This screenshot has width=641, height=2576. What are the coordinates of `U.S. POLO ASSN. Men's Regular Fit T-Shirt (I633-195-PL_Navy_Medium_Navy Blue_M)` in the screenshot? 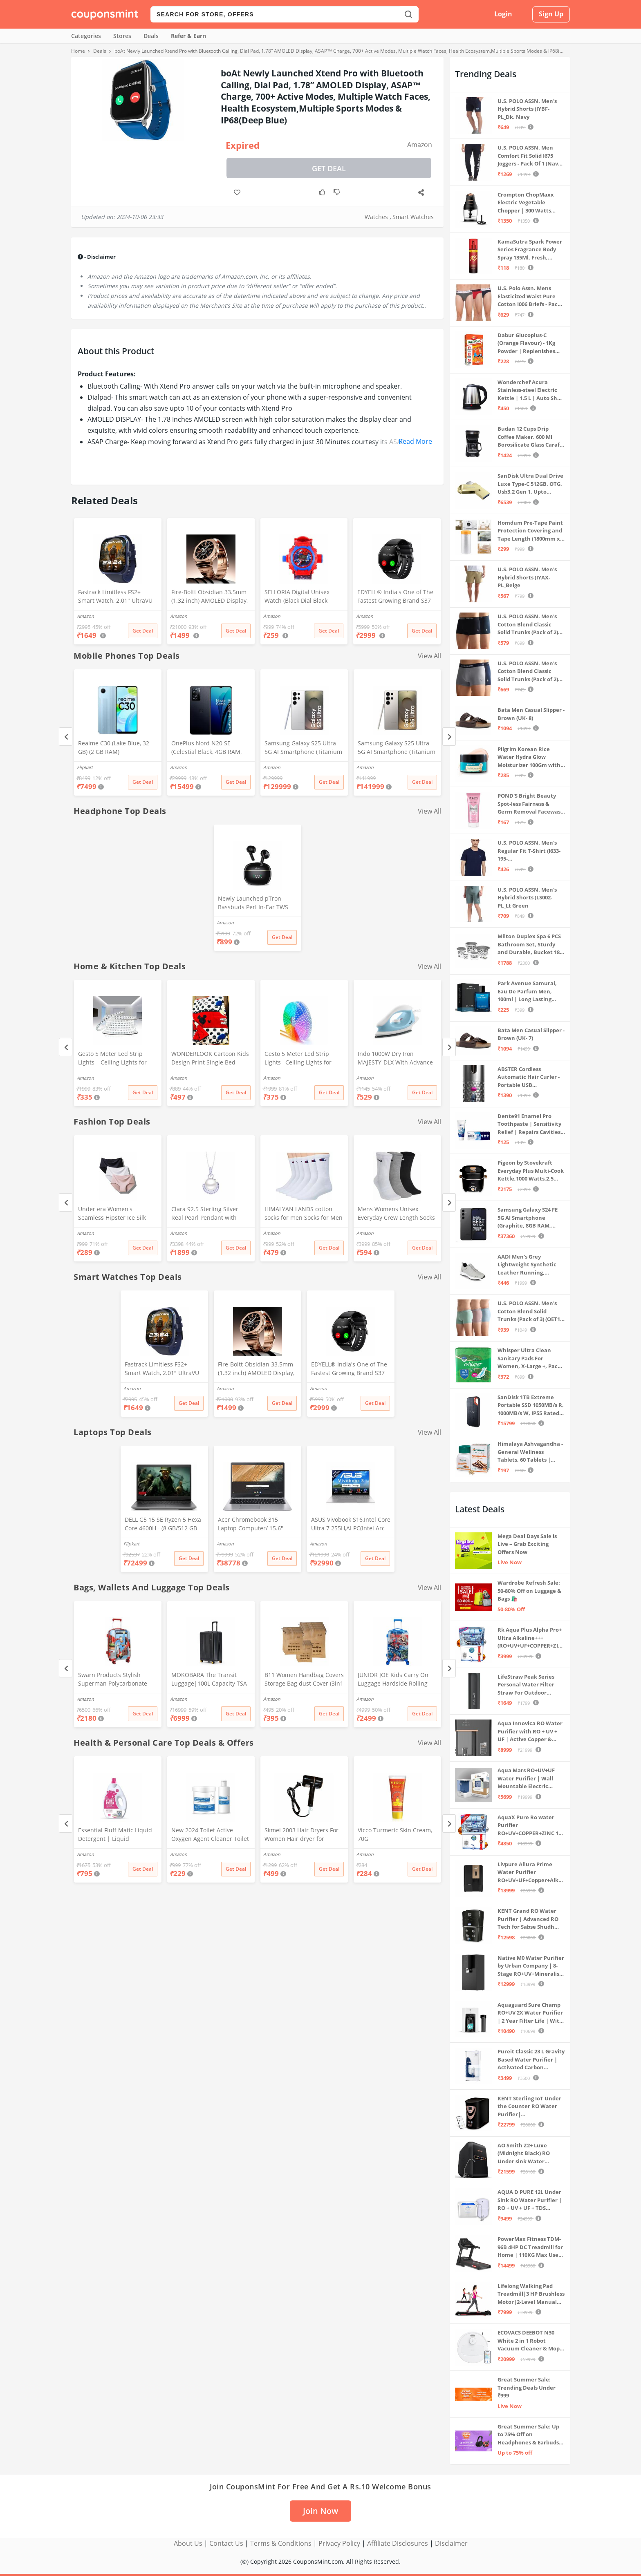 It's located at (529, 851).